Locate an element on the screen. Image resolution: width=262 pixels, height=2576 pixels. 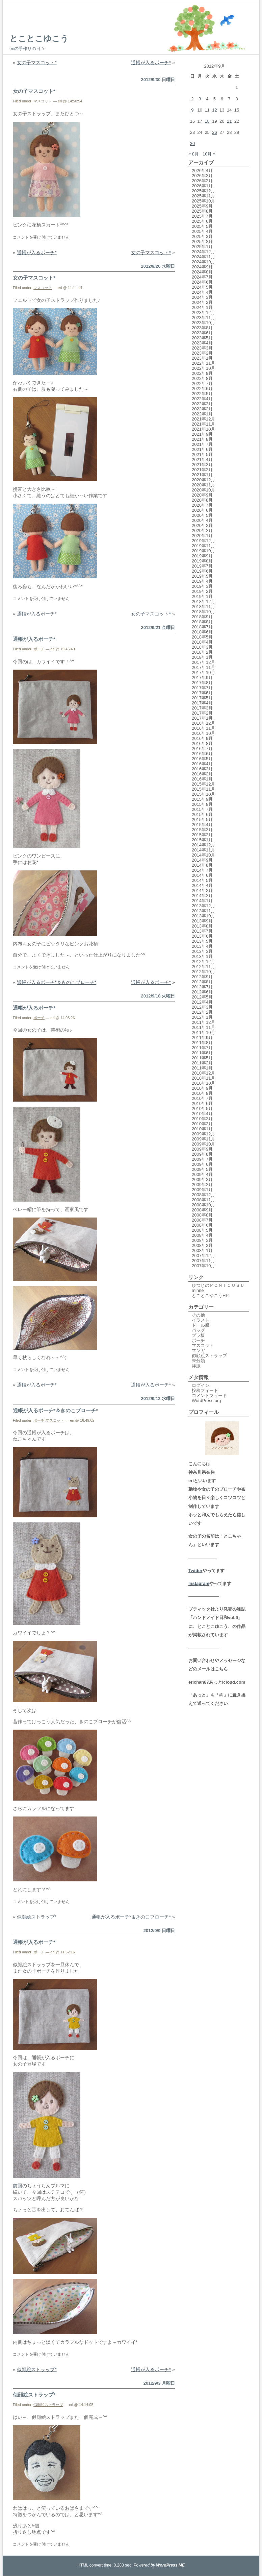
2017年6月 is located at coordinates (202, 692).